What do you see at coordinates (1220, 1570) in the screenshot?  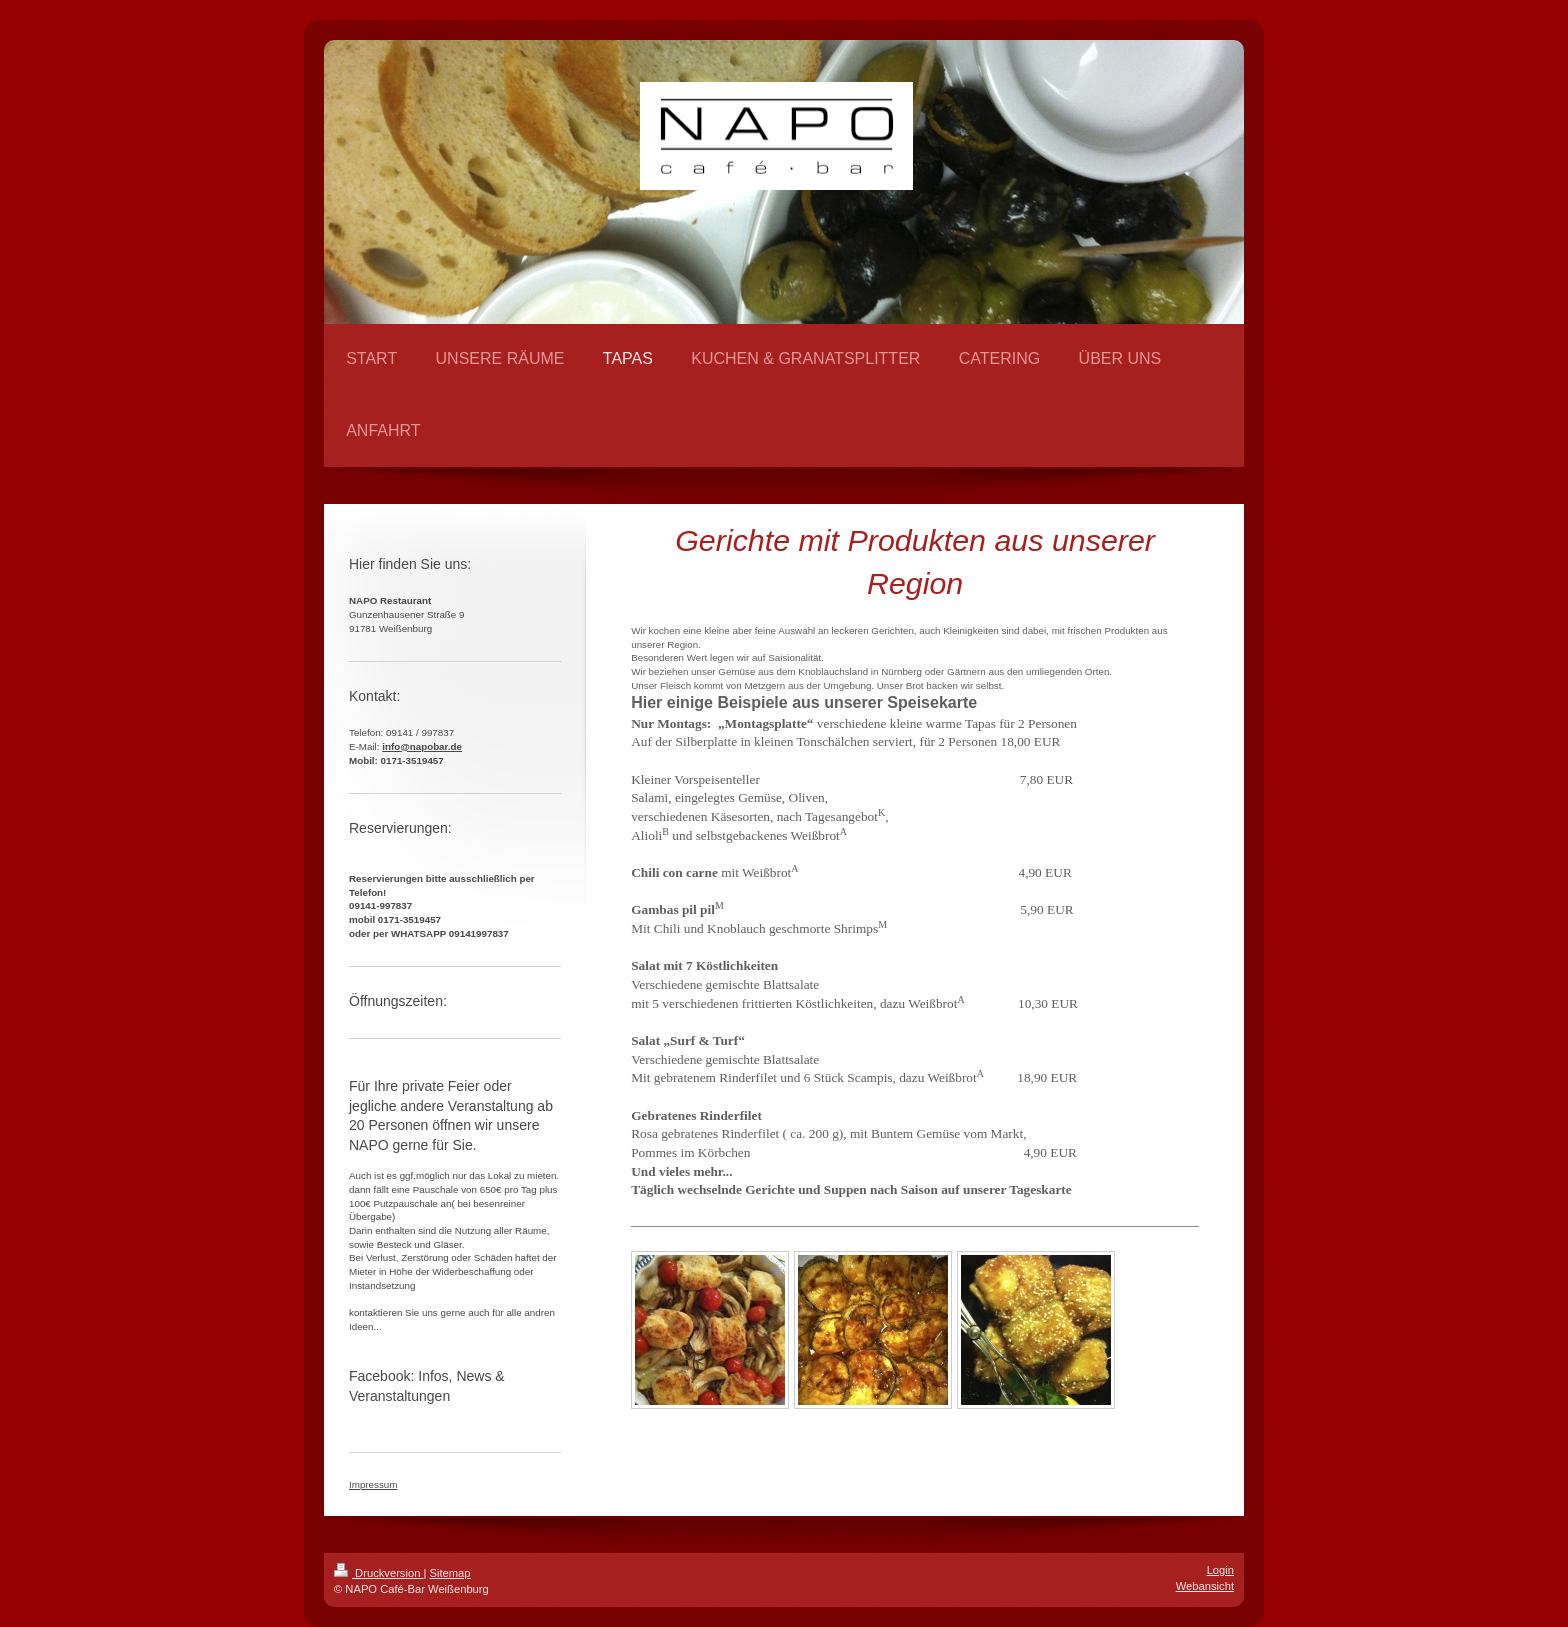 I see `Login` at bounding box center [1220, 1570].